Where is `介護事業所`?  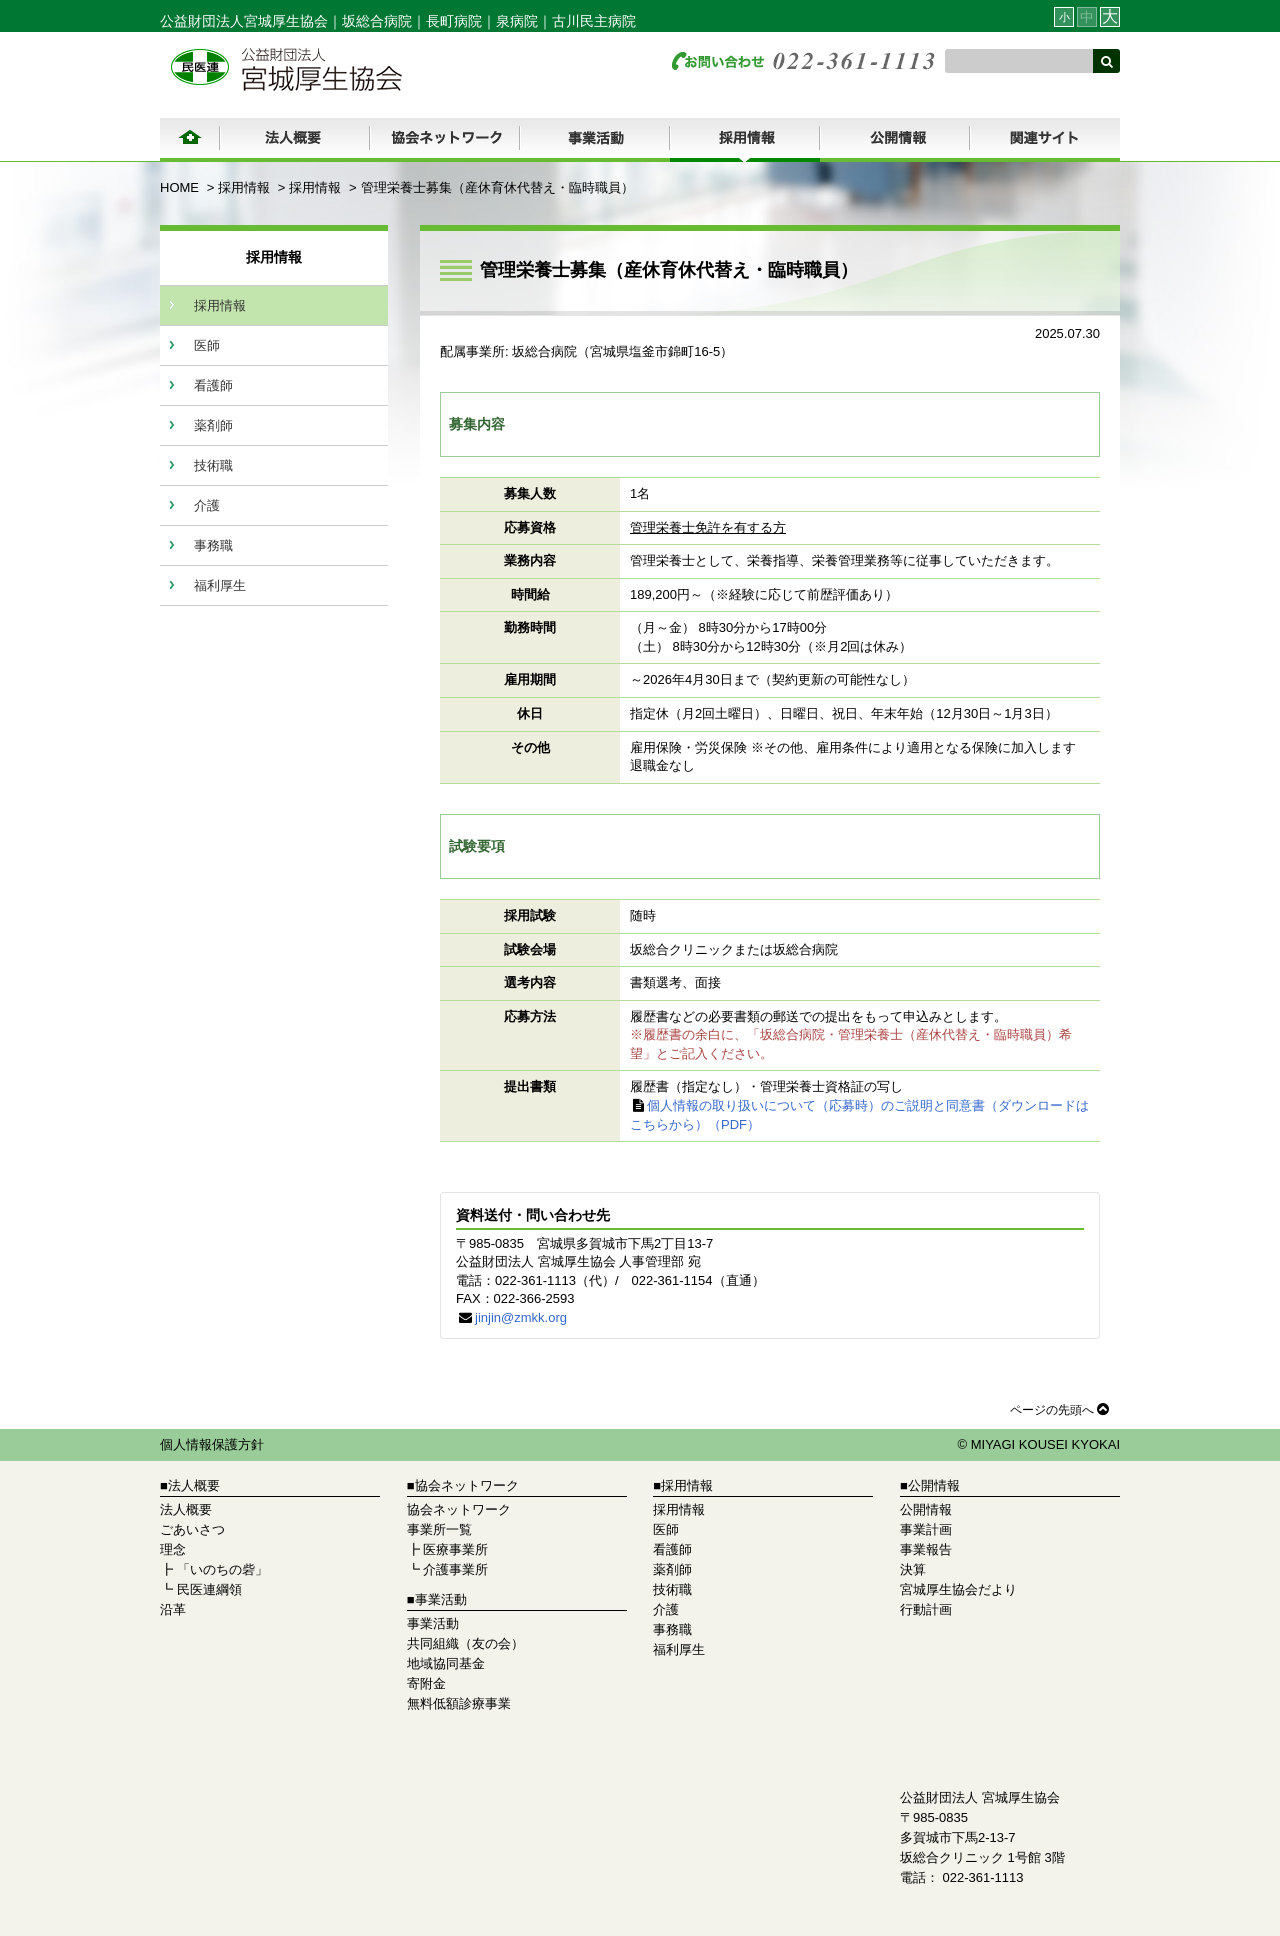 介護事業所 is located at coordinates (455, 1569).